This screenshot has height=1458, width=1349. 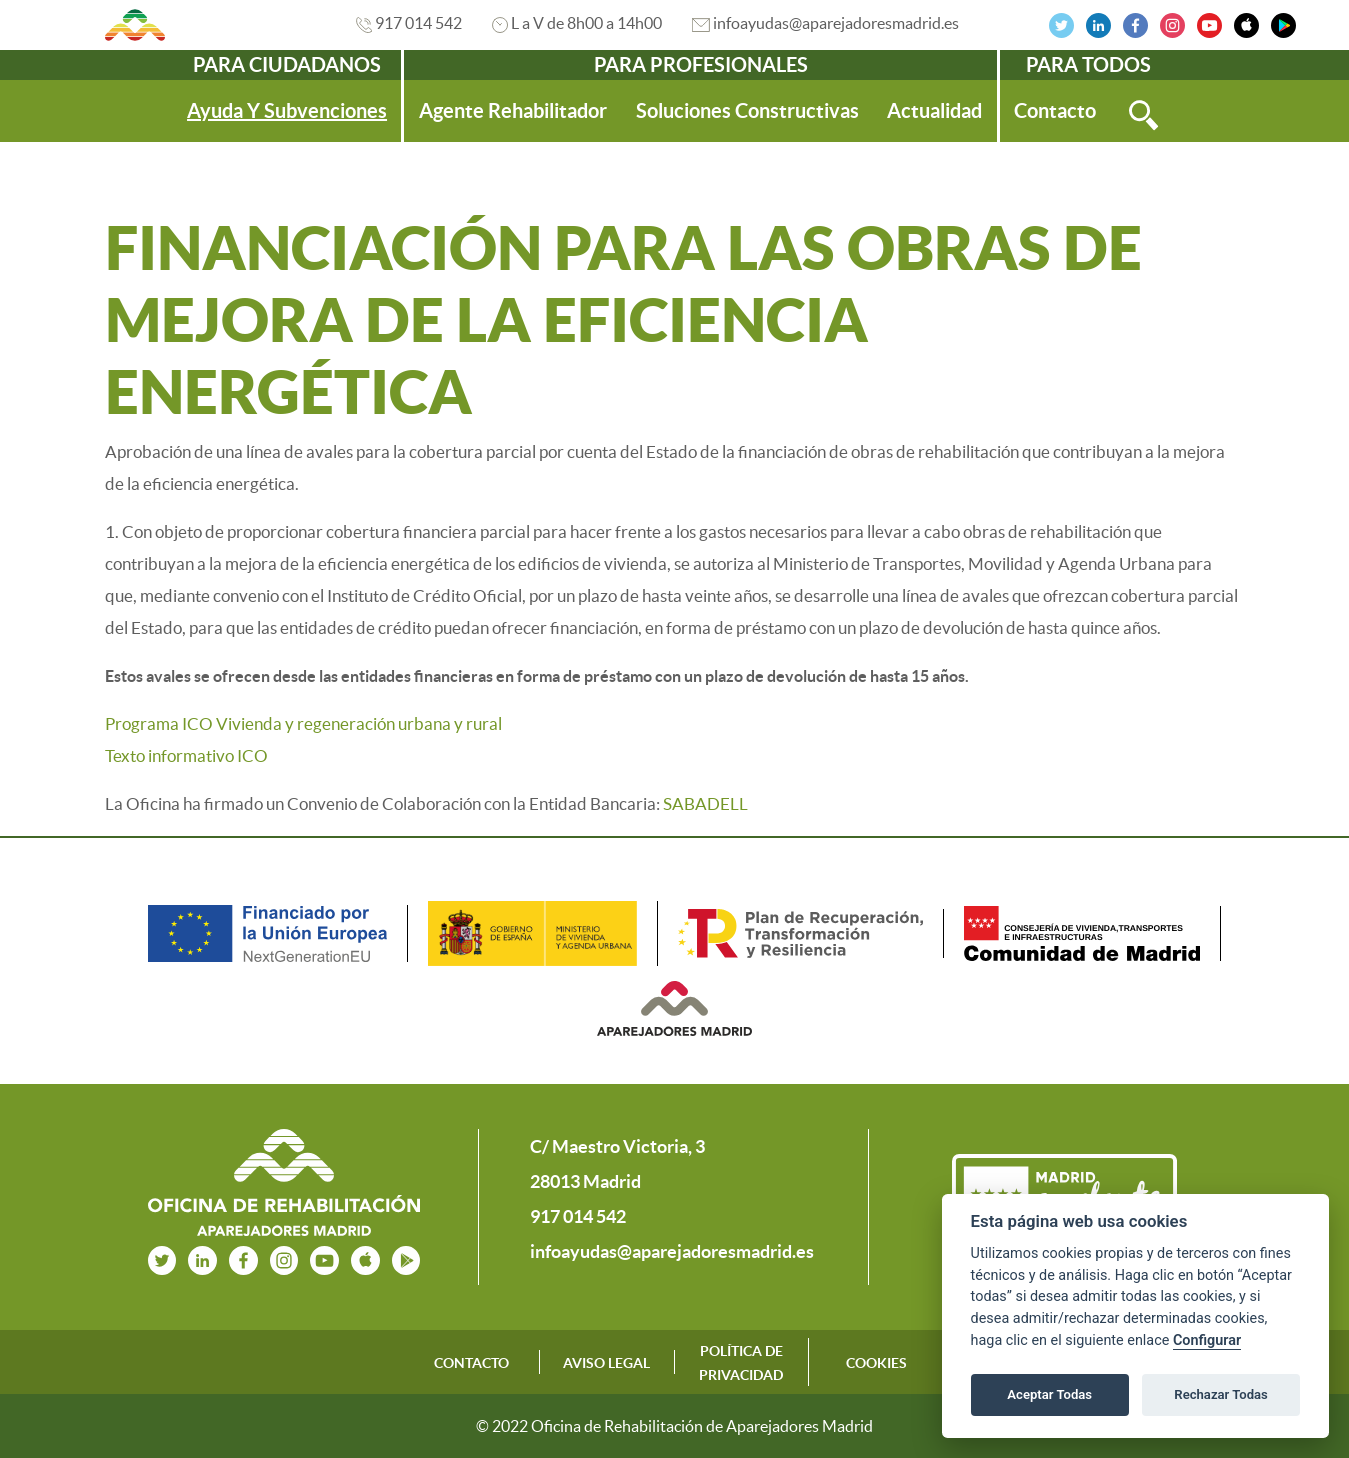 What do you see at coordinates (471, 1363) in the screenshot?
I see `CONTACTO` at bounding box center [471, 1363].